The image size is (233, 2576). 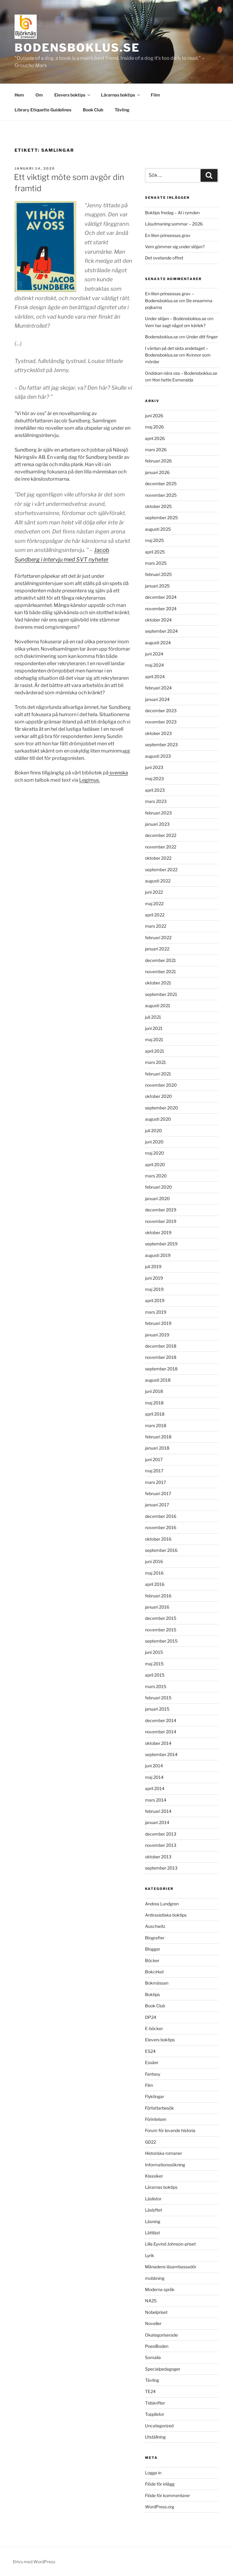 What do you see at coordinates (161, 631) in the screenshot?
I see `september 2024` at bounding box center [161, 631].